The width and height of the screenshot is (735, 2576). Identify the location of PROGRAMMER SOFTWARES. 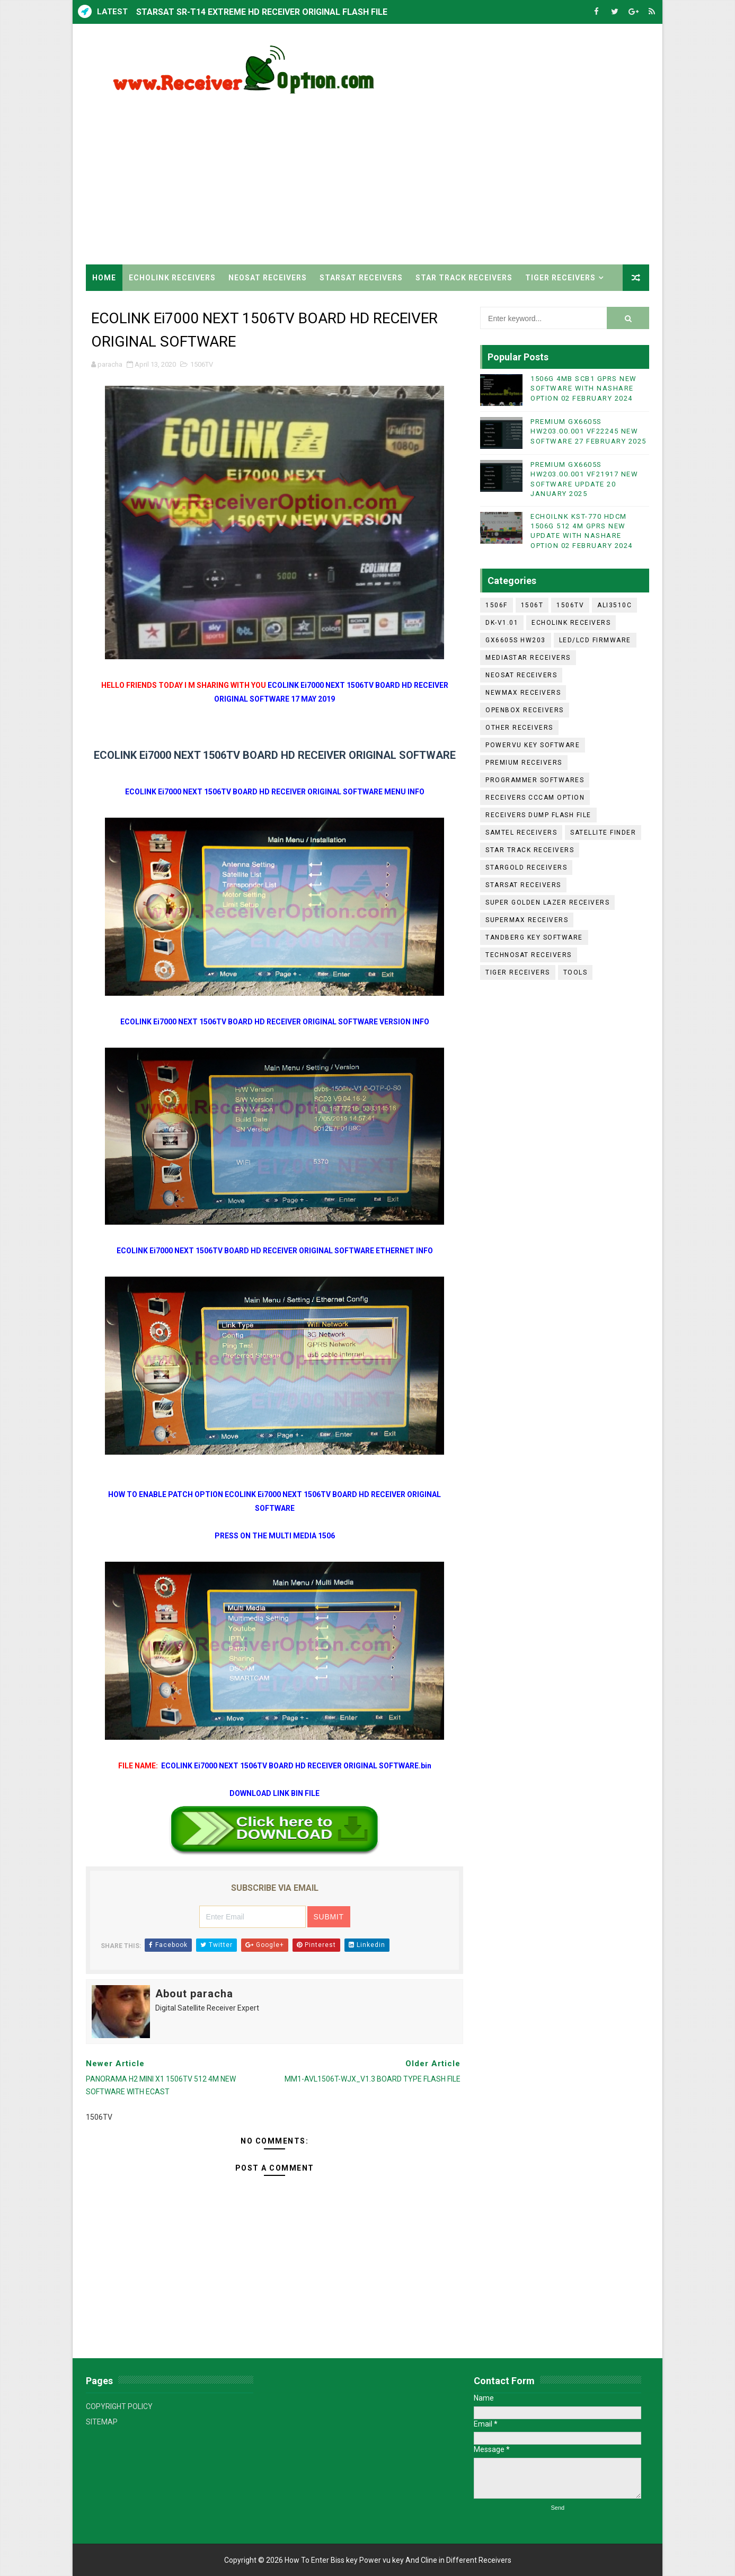
(534, 780).